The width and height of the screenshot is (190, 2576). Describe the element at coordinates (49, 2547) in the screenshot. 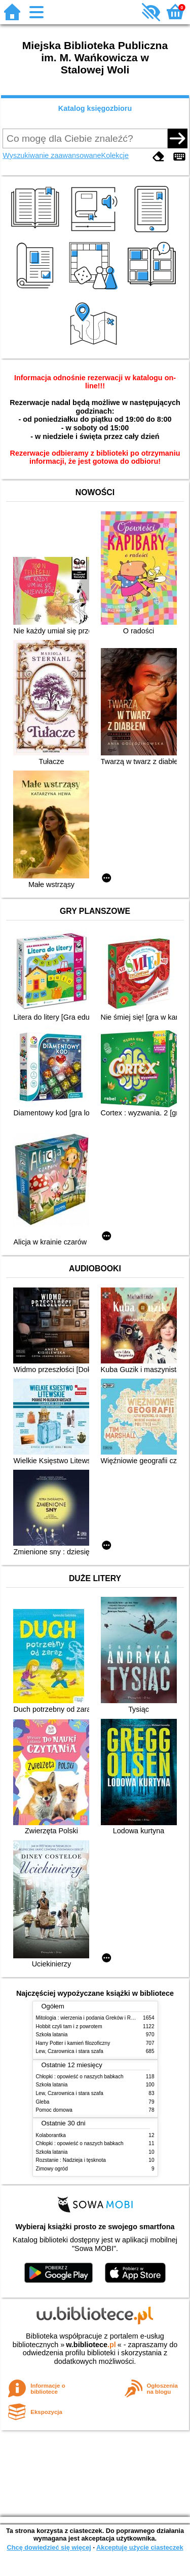

I see `Chcę dowiedzieć się więcej` at that location.